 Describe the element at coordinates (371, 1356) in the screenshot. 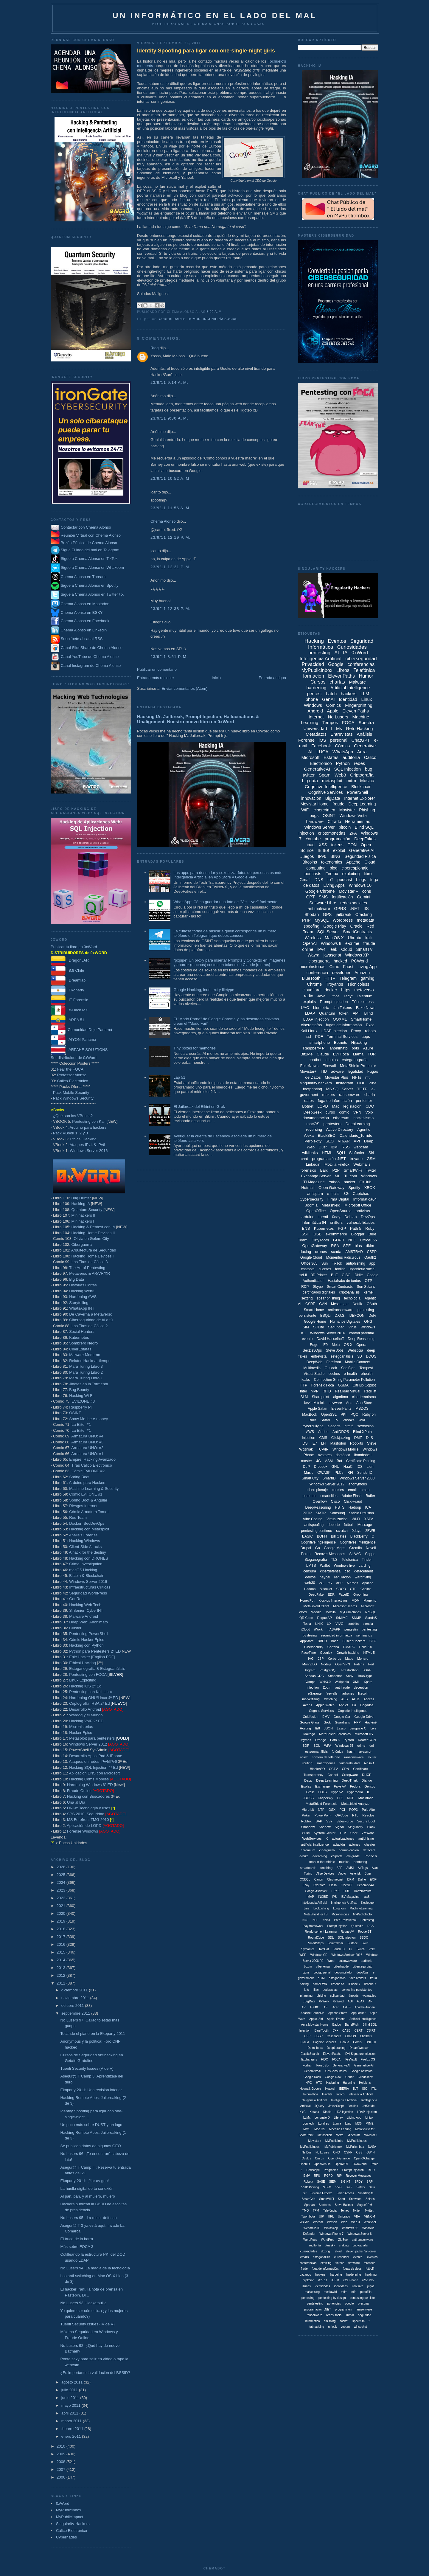

I see `DDOS` at that location.